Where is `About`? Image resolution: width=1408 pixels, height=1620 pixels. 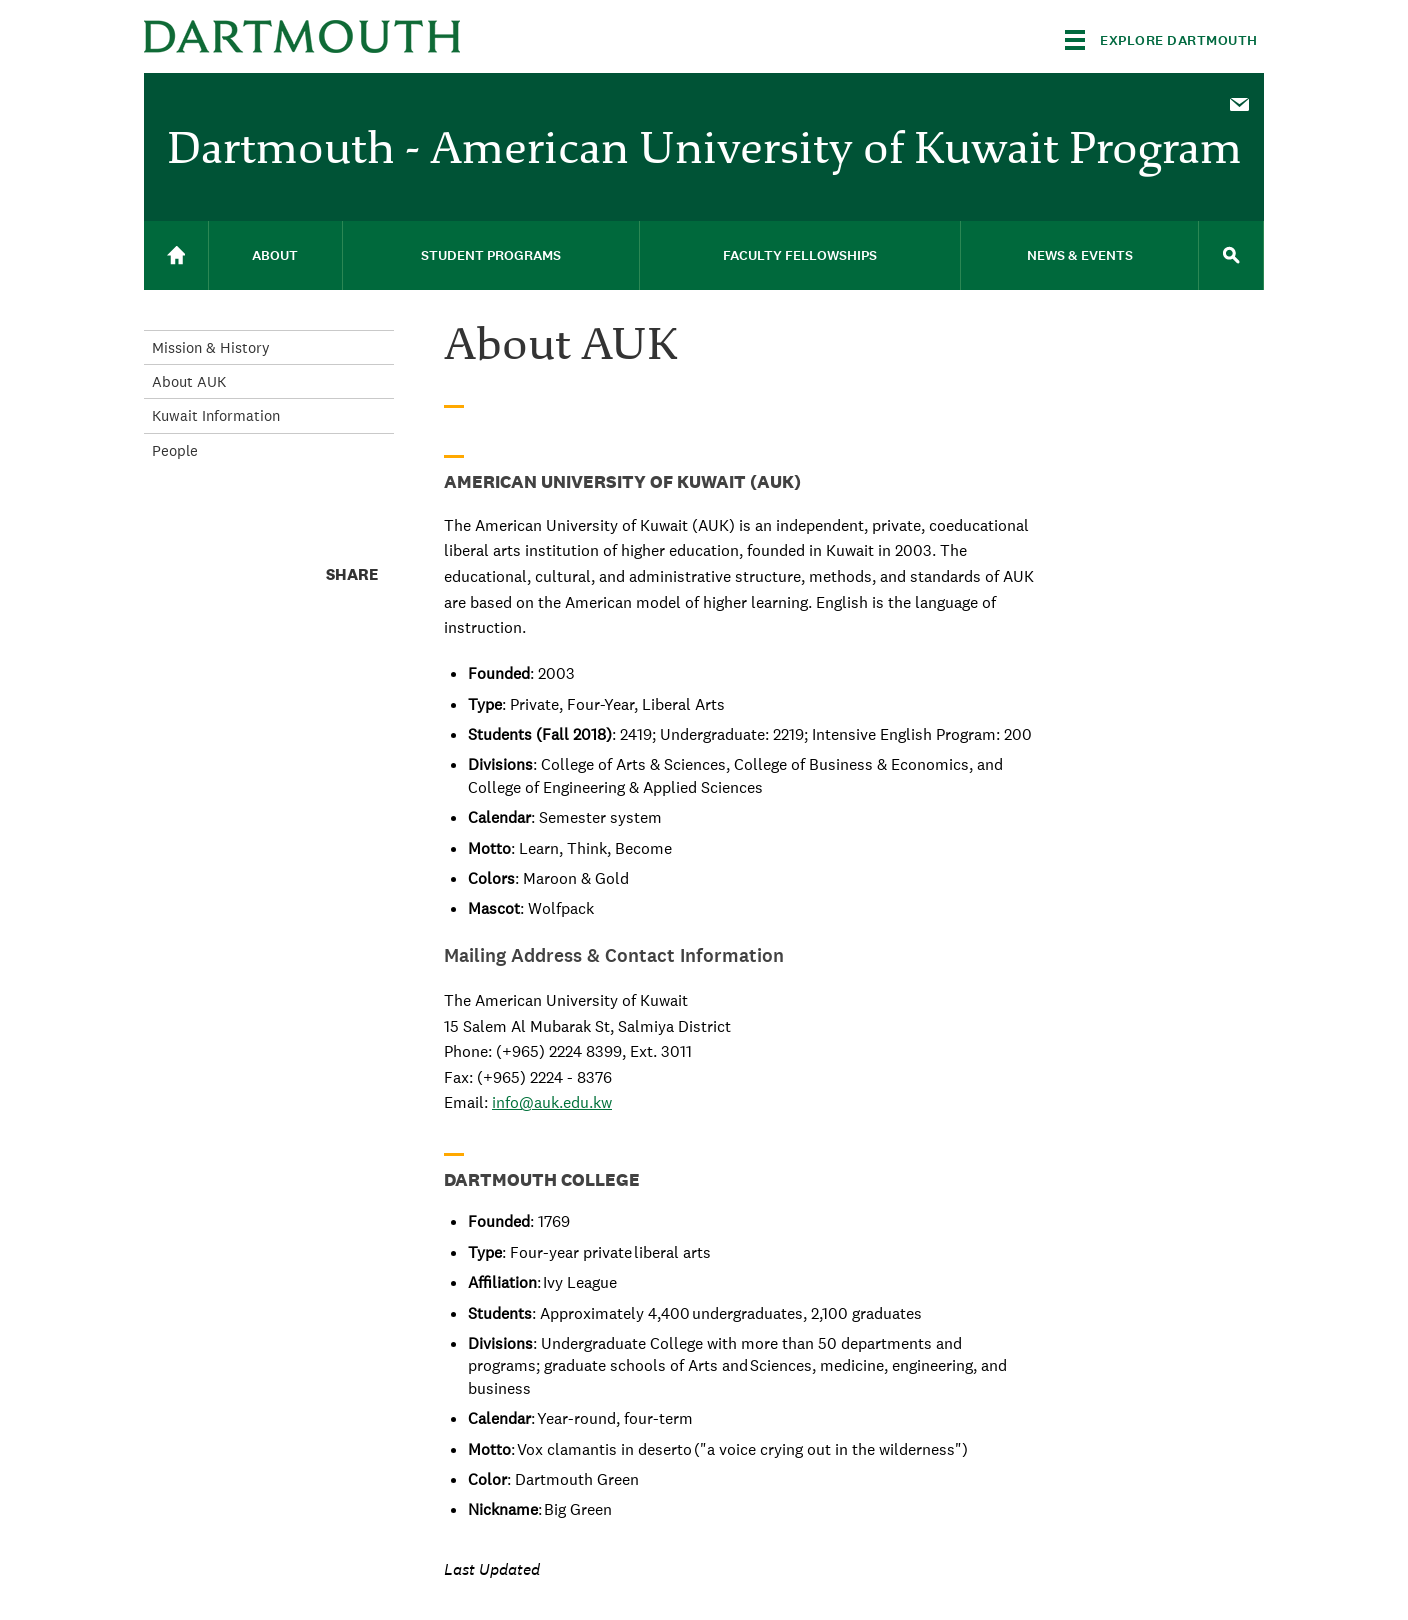 About is located at coordinates (275, 255).